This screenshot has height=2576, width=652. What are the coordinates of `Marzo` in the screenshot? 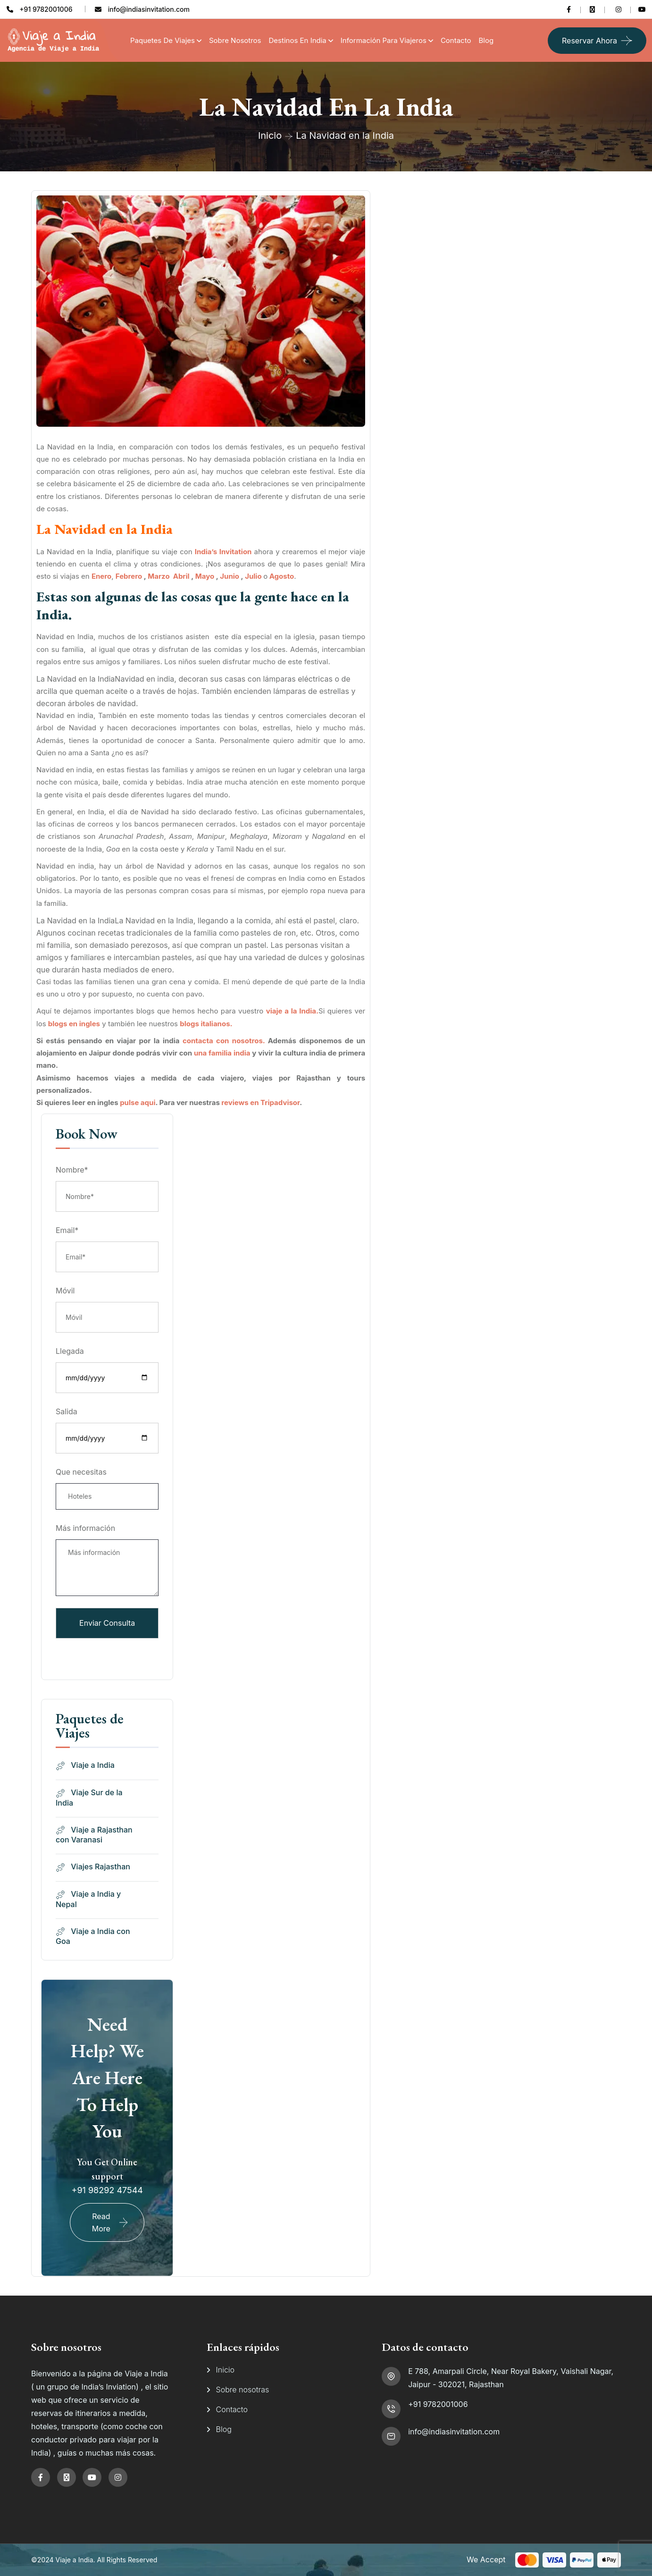 It's located at (158, 576).